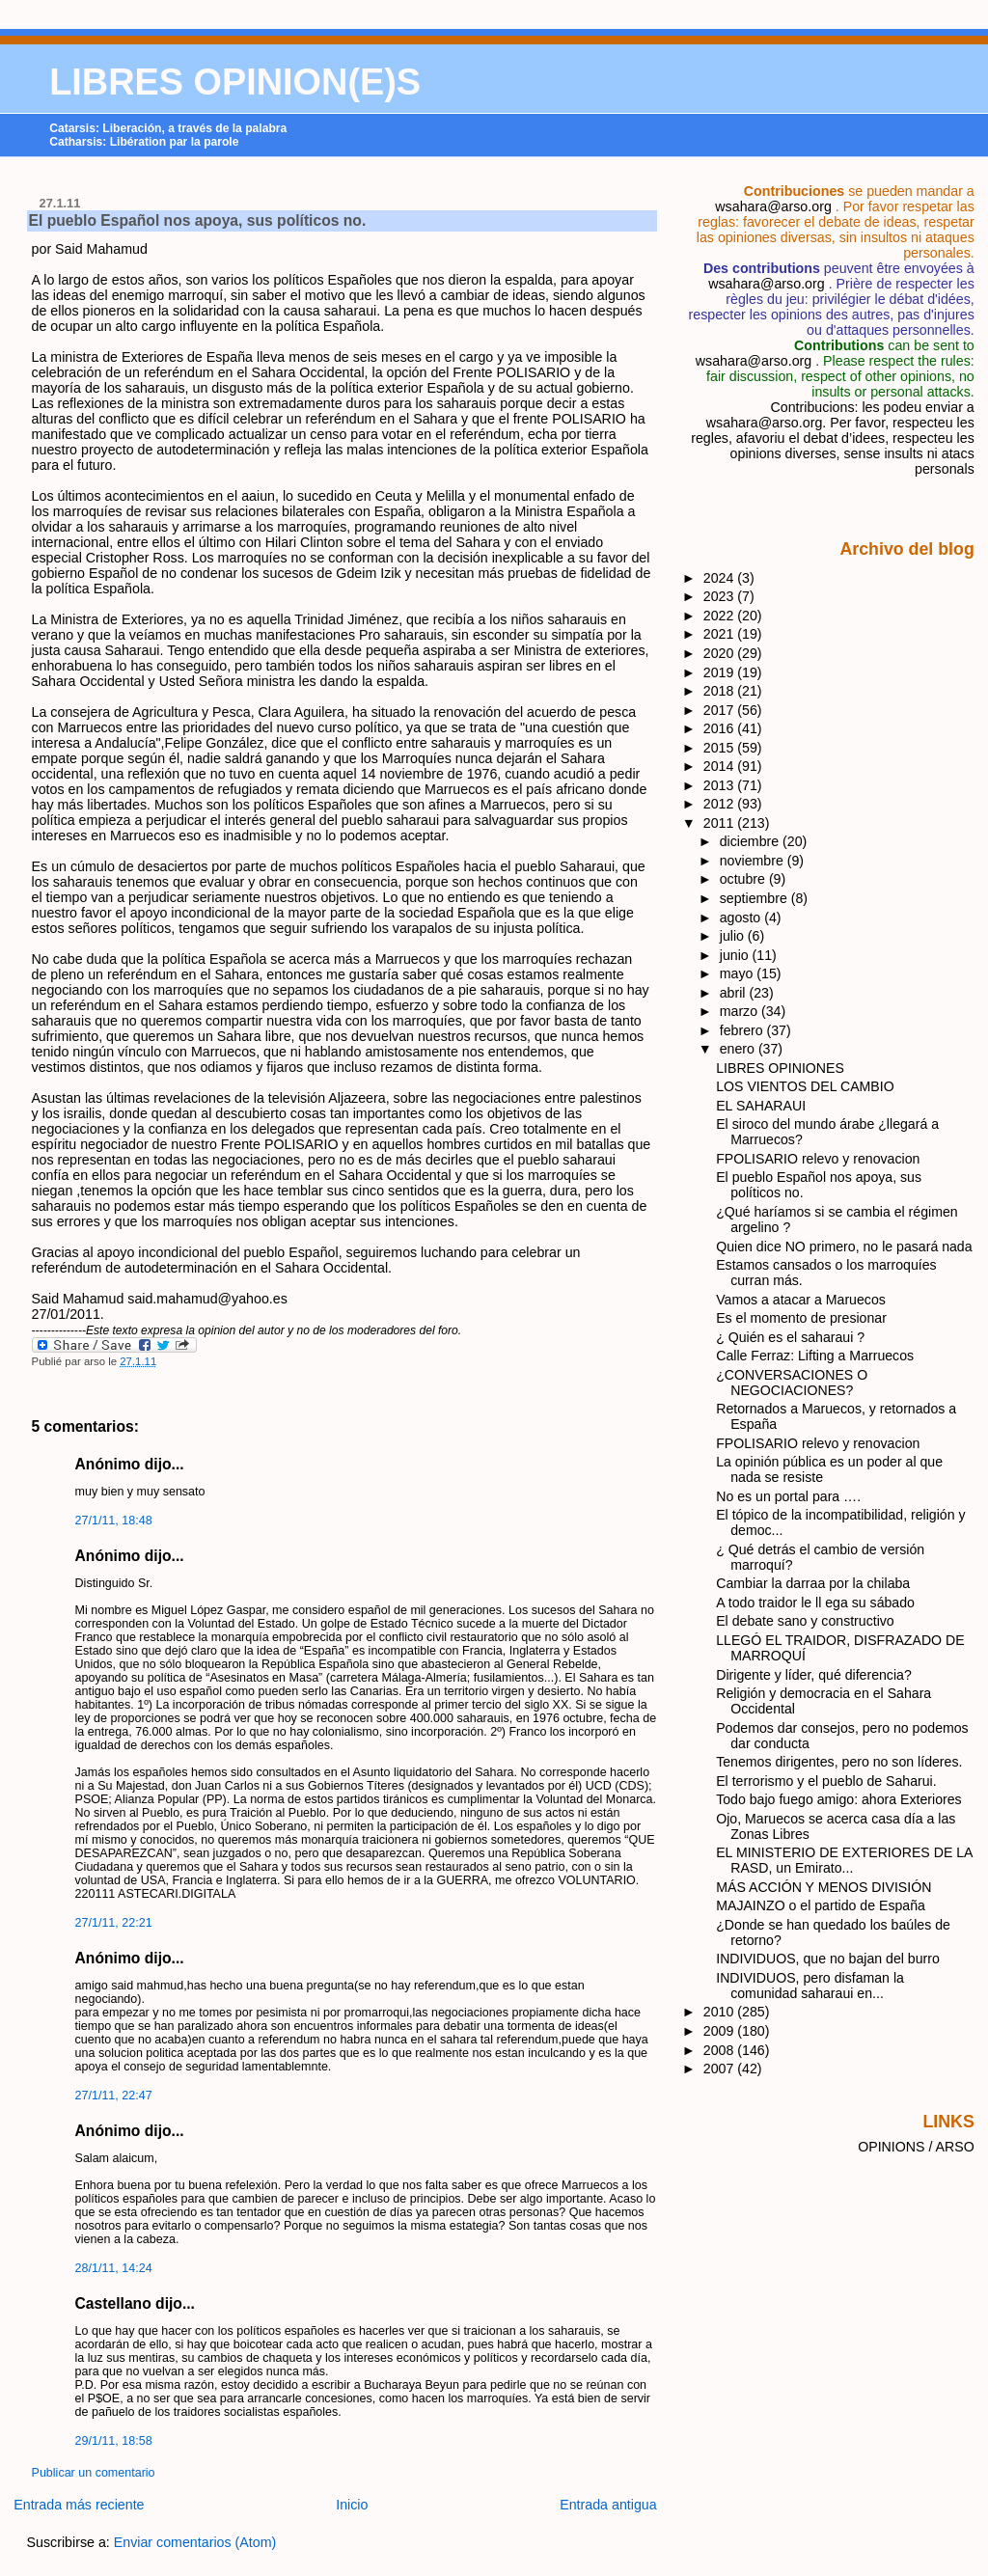 The height and width of the screenshot is (2576, 988). What do you see at coordinates (791, 1382) in the screenshot?
I see `¿CONVERSACIONES O NEGOCIACIONES?` at bounding box center [791, 1382].